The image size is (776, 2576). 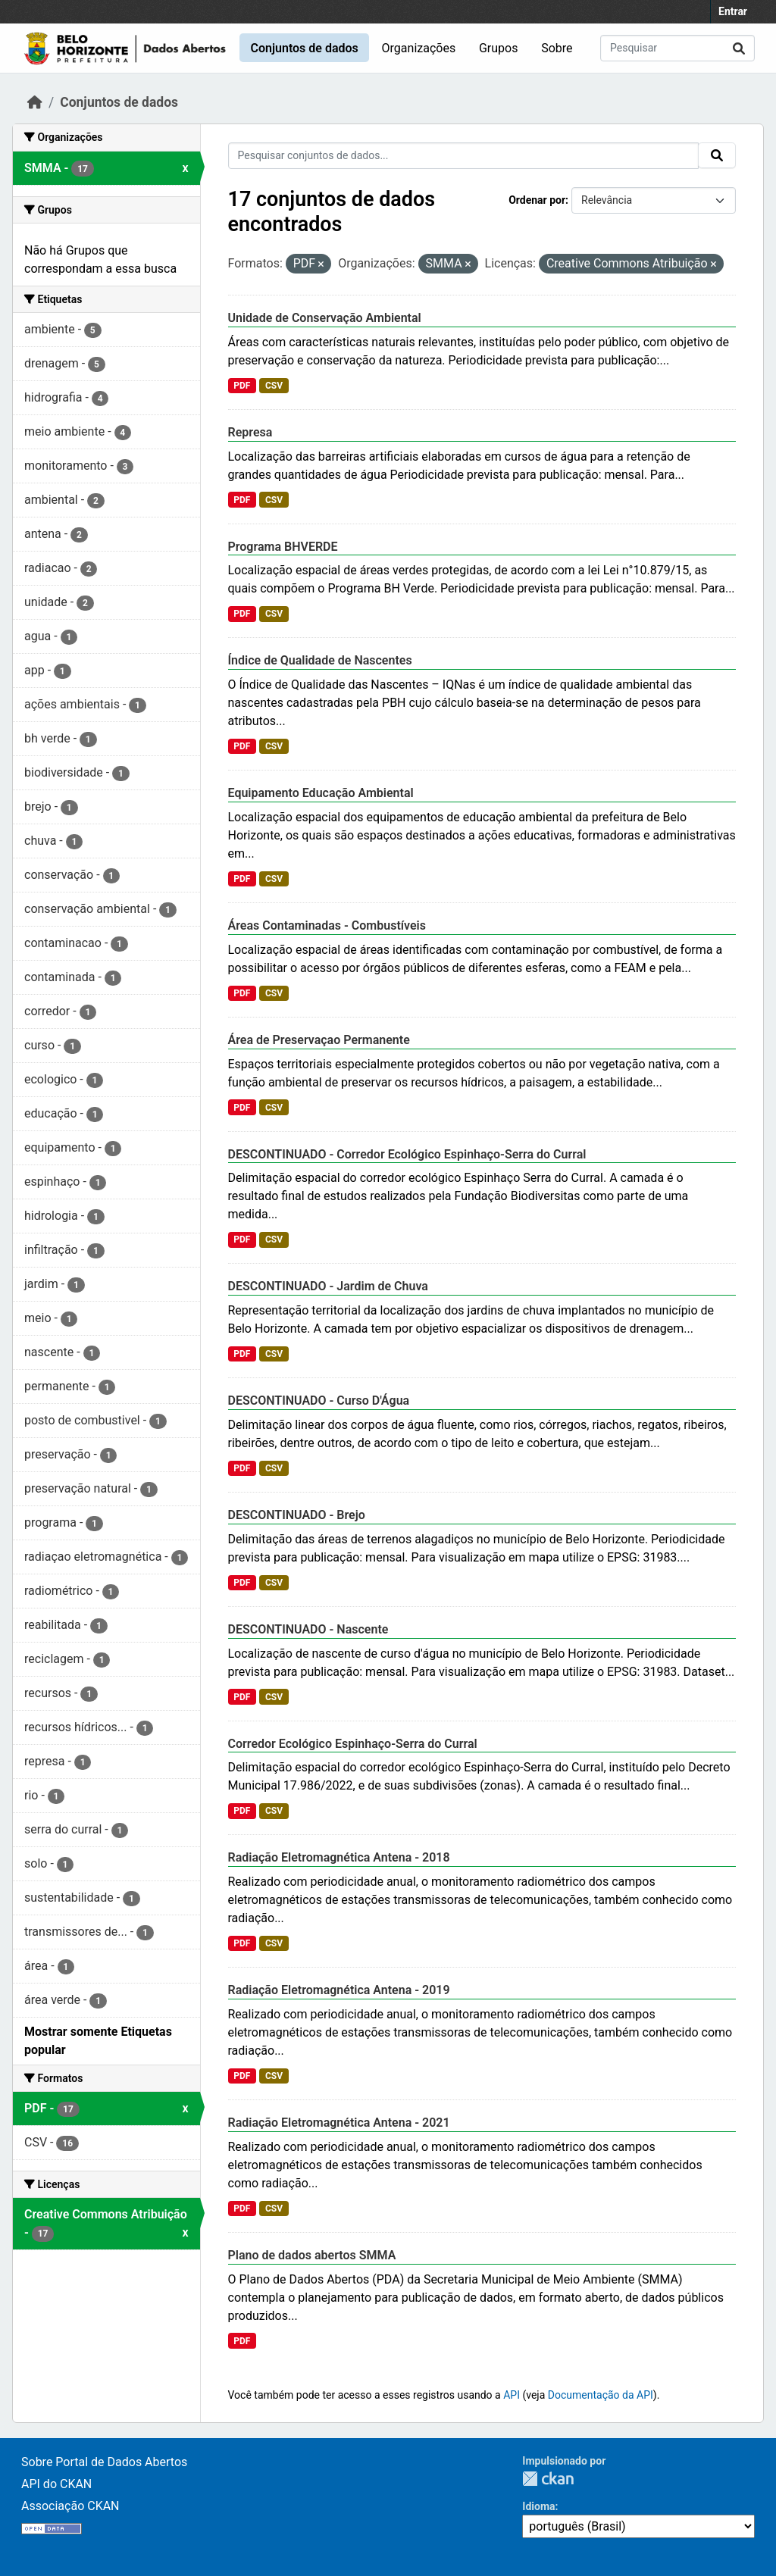 What do you see at coordinates (104, 2462) in the screenshot?
I see `Sobre Portal de Dados Abertos` at bounding box center [104, 2462].